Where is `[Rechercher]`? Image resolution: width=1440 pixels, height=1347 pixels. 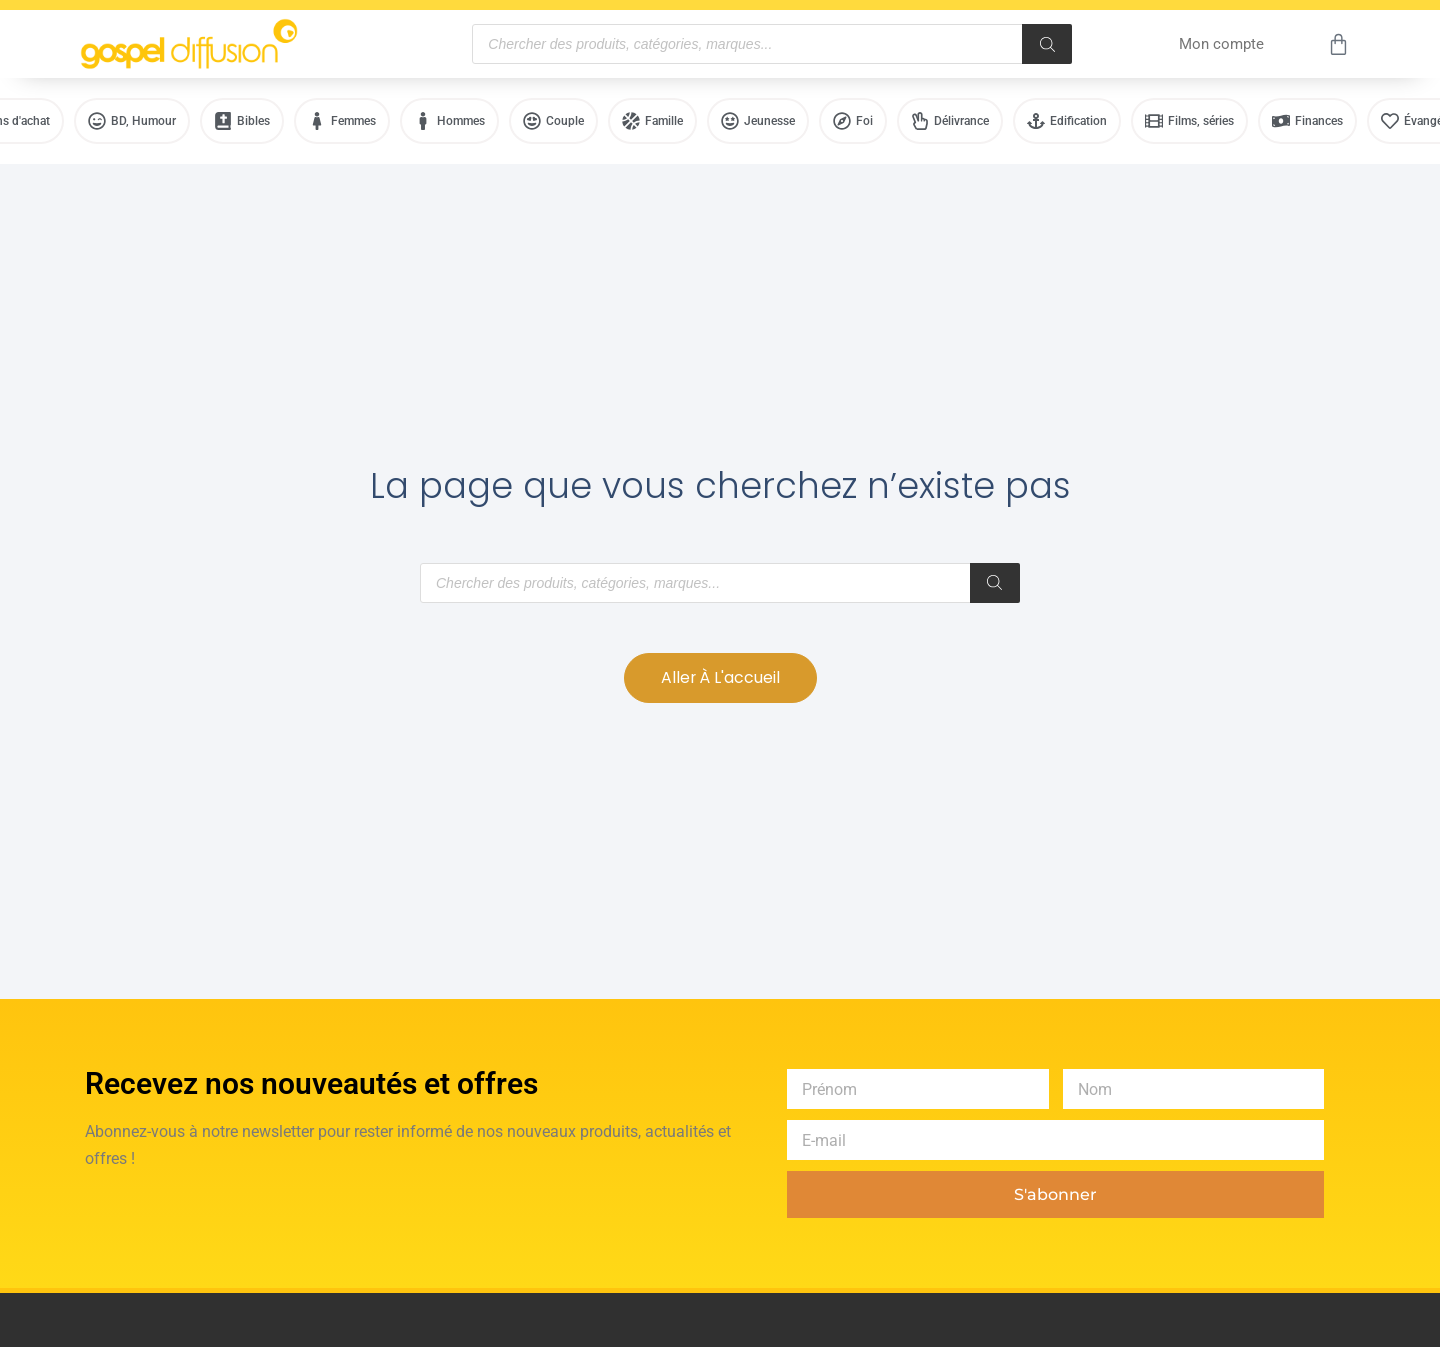
[Rechercher] is located at coordinates (1047, 44).